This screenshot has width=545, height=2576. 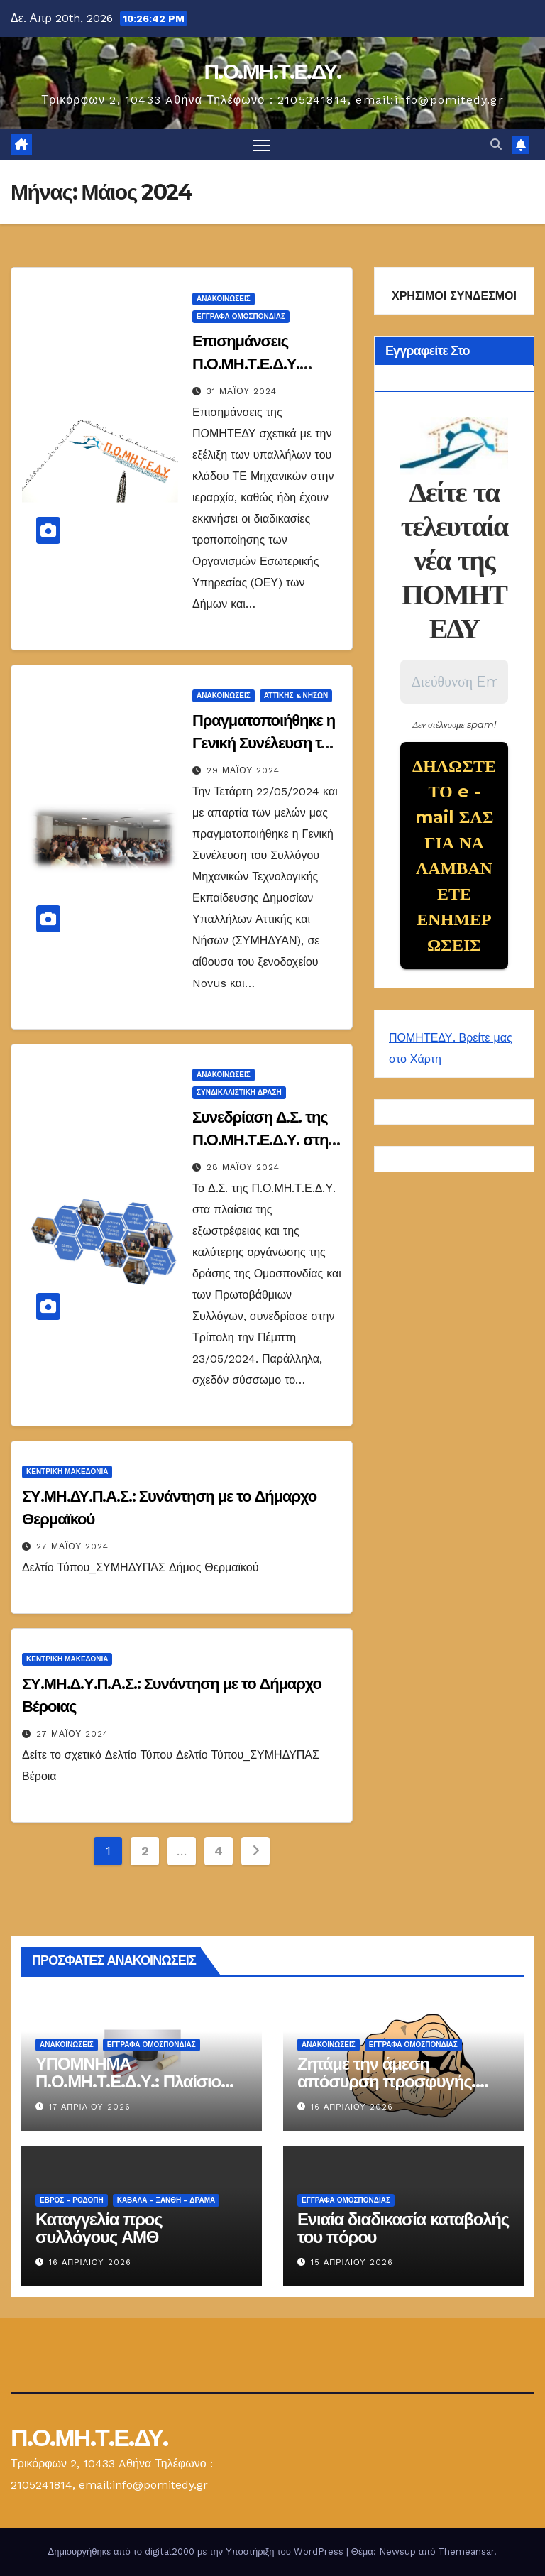 What do you see at coordinates (241, 316) in the screenshot?
I see `ΕΓΓΡΑΦΑ ΟΜΟΣΠΟΝΔΙΑΣ` at bounding box center [241, 316].